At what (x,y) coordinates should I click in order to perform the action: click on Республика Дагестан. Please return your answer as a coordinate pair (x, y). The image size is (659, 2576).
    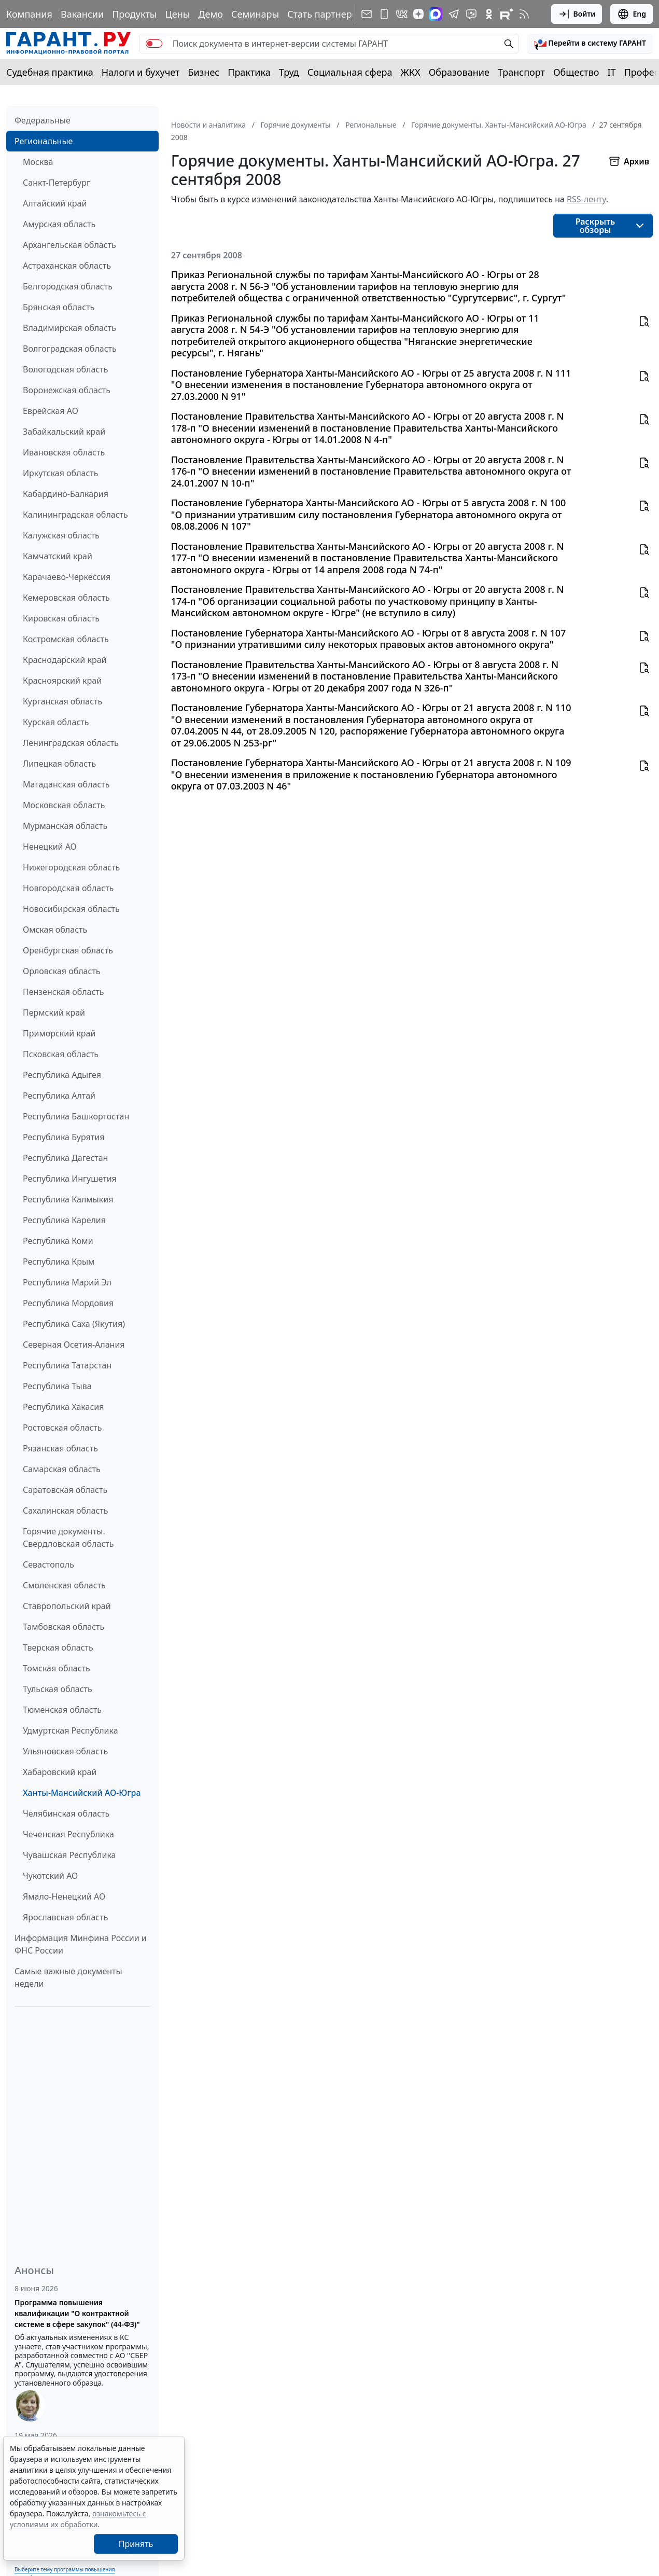
    Looking at the image, I should click on (65, 1158).